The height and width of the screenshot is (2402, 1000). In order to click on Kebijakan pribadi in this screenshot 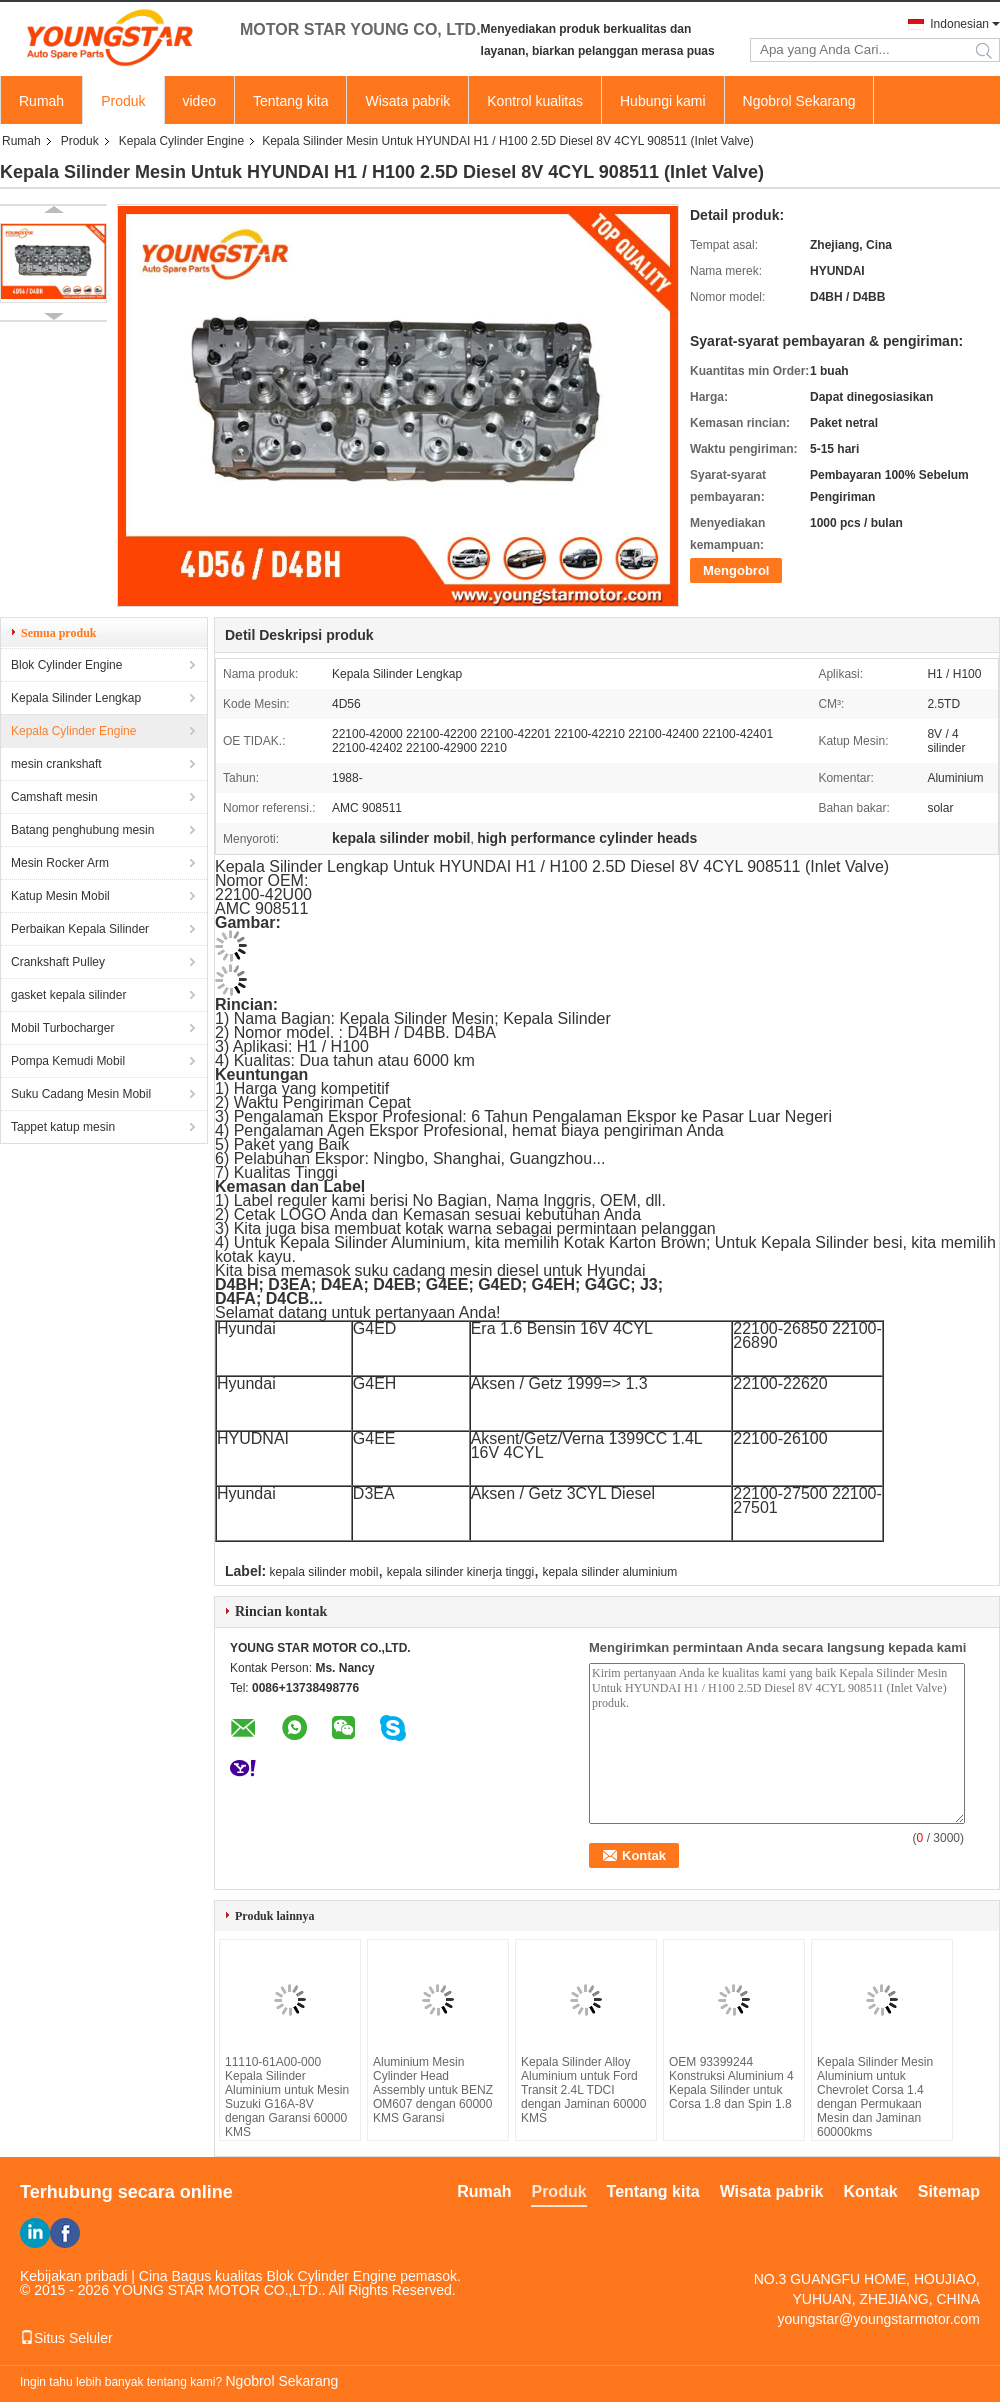, I will do `click(73, 2276)`.